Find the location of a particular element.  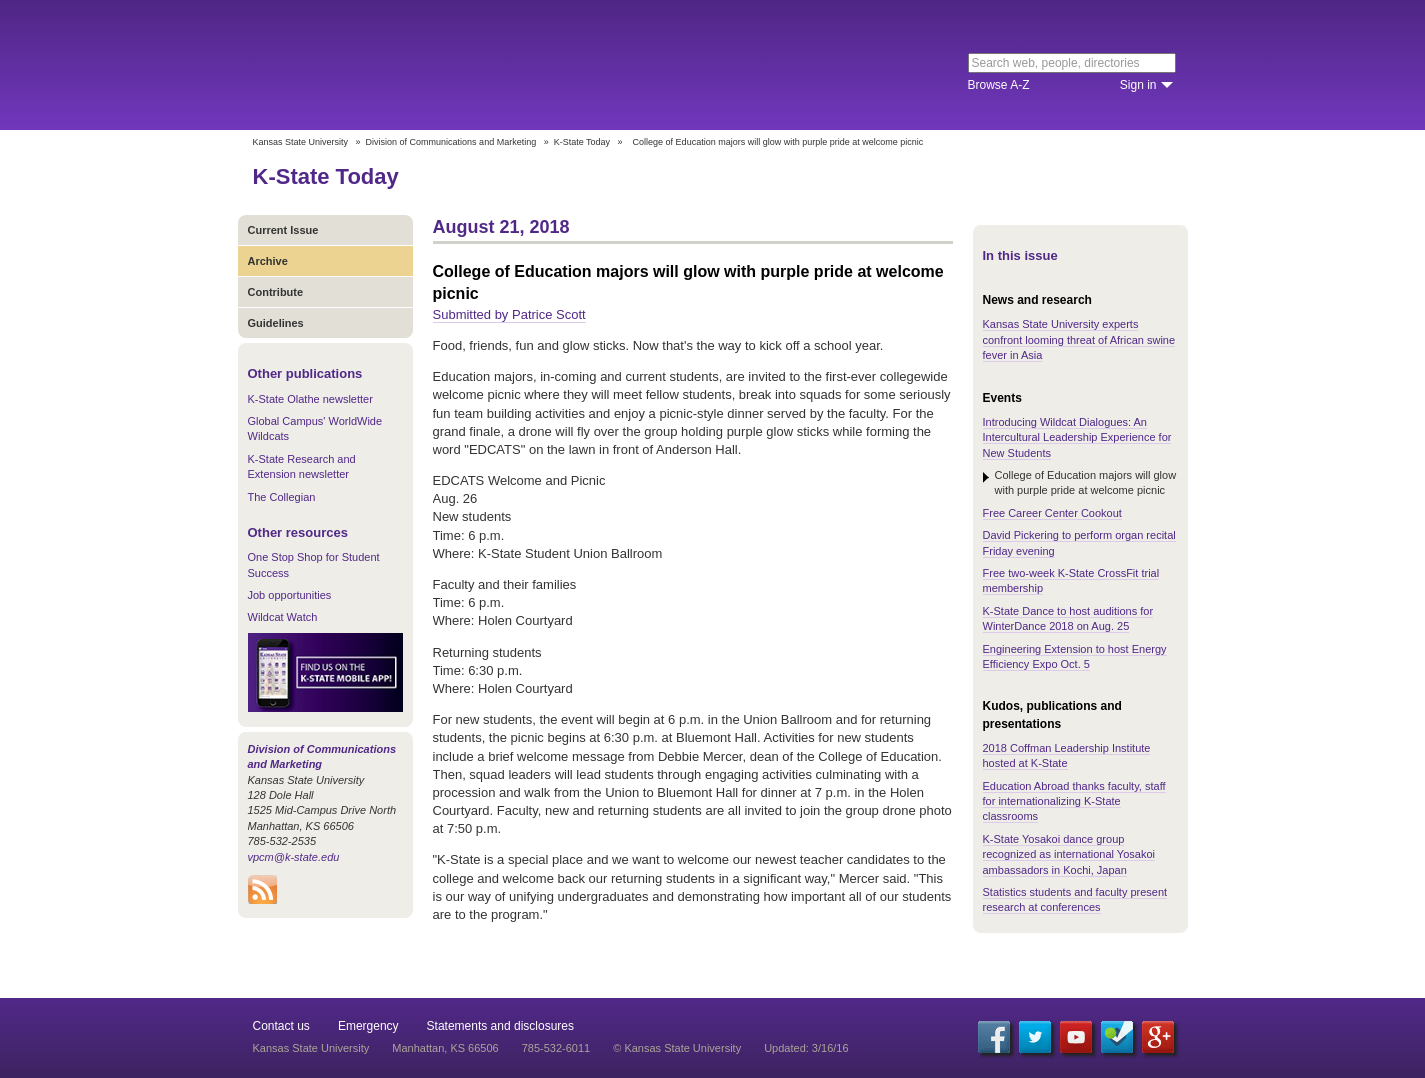

Contact us is located at coordinates (281, 1026).